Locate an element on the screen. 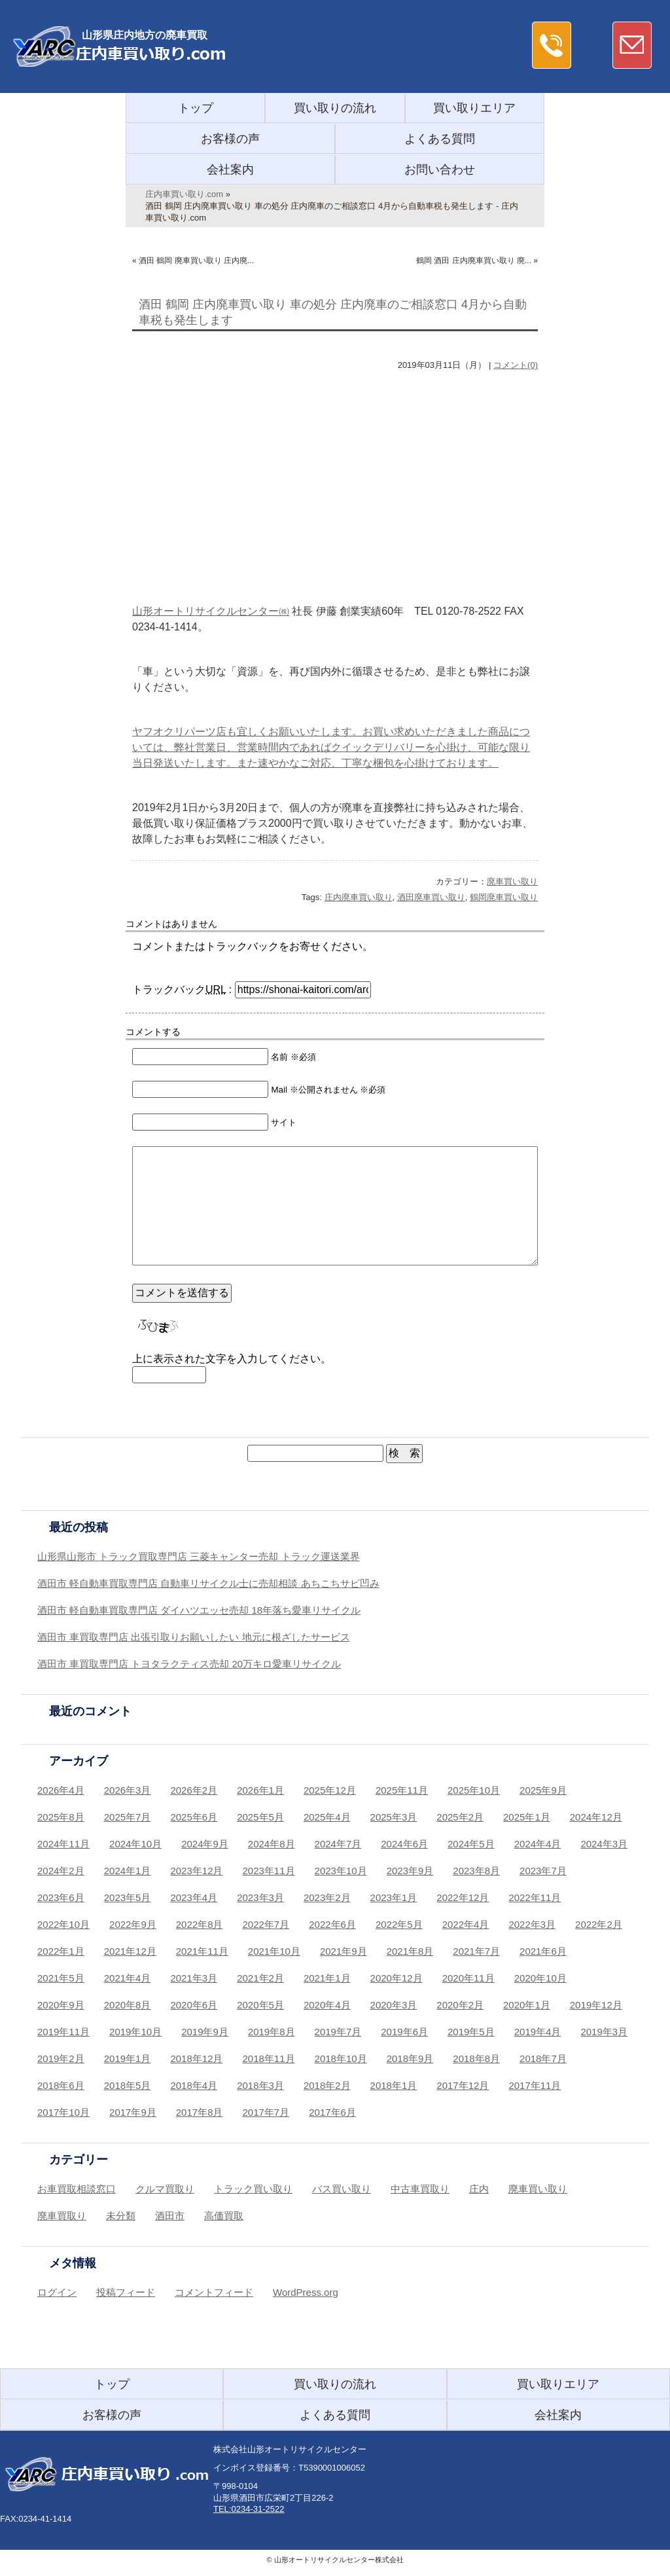  中古車買取り is located at coordinates (420, 2188).